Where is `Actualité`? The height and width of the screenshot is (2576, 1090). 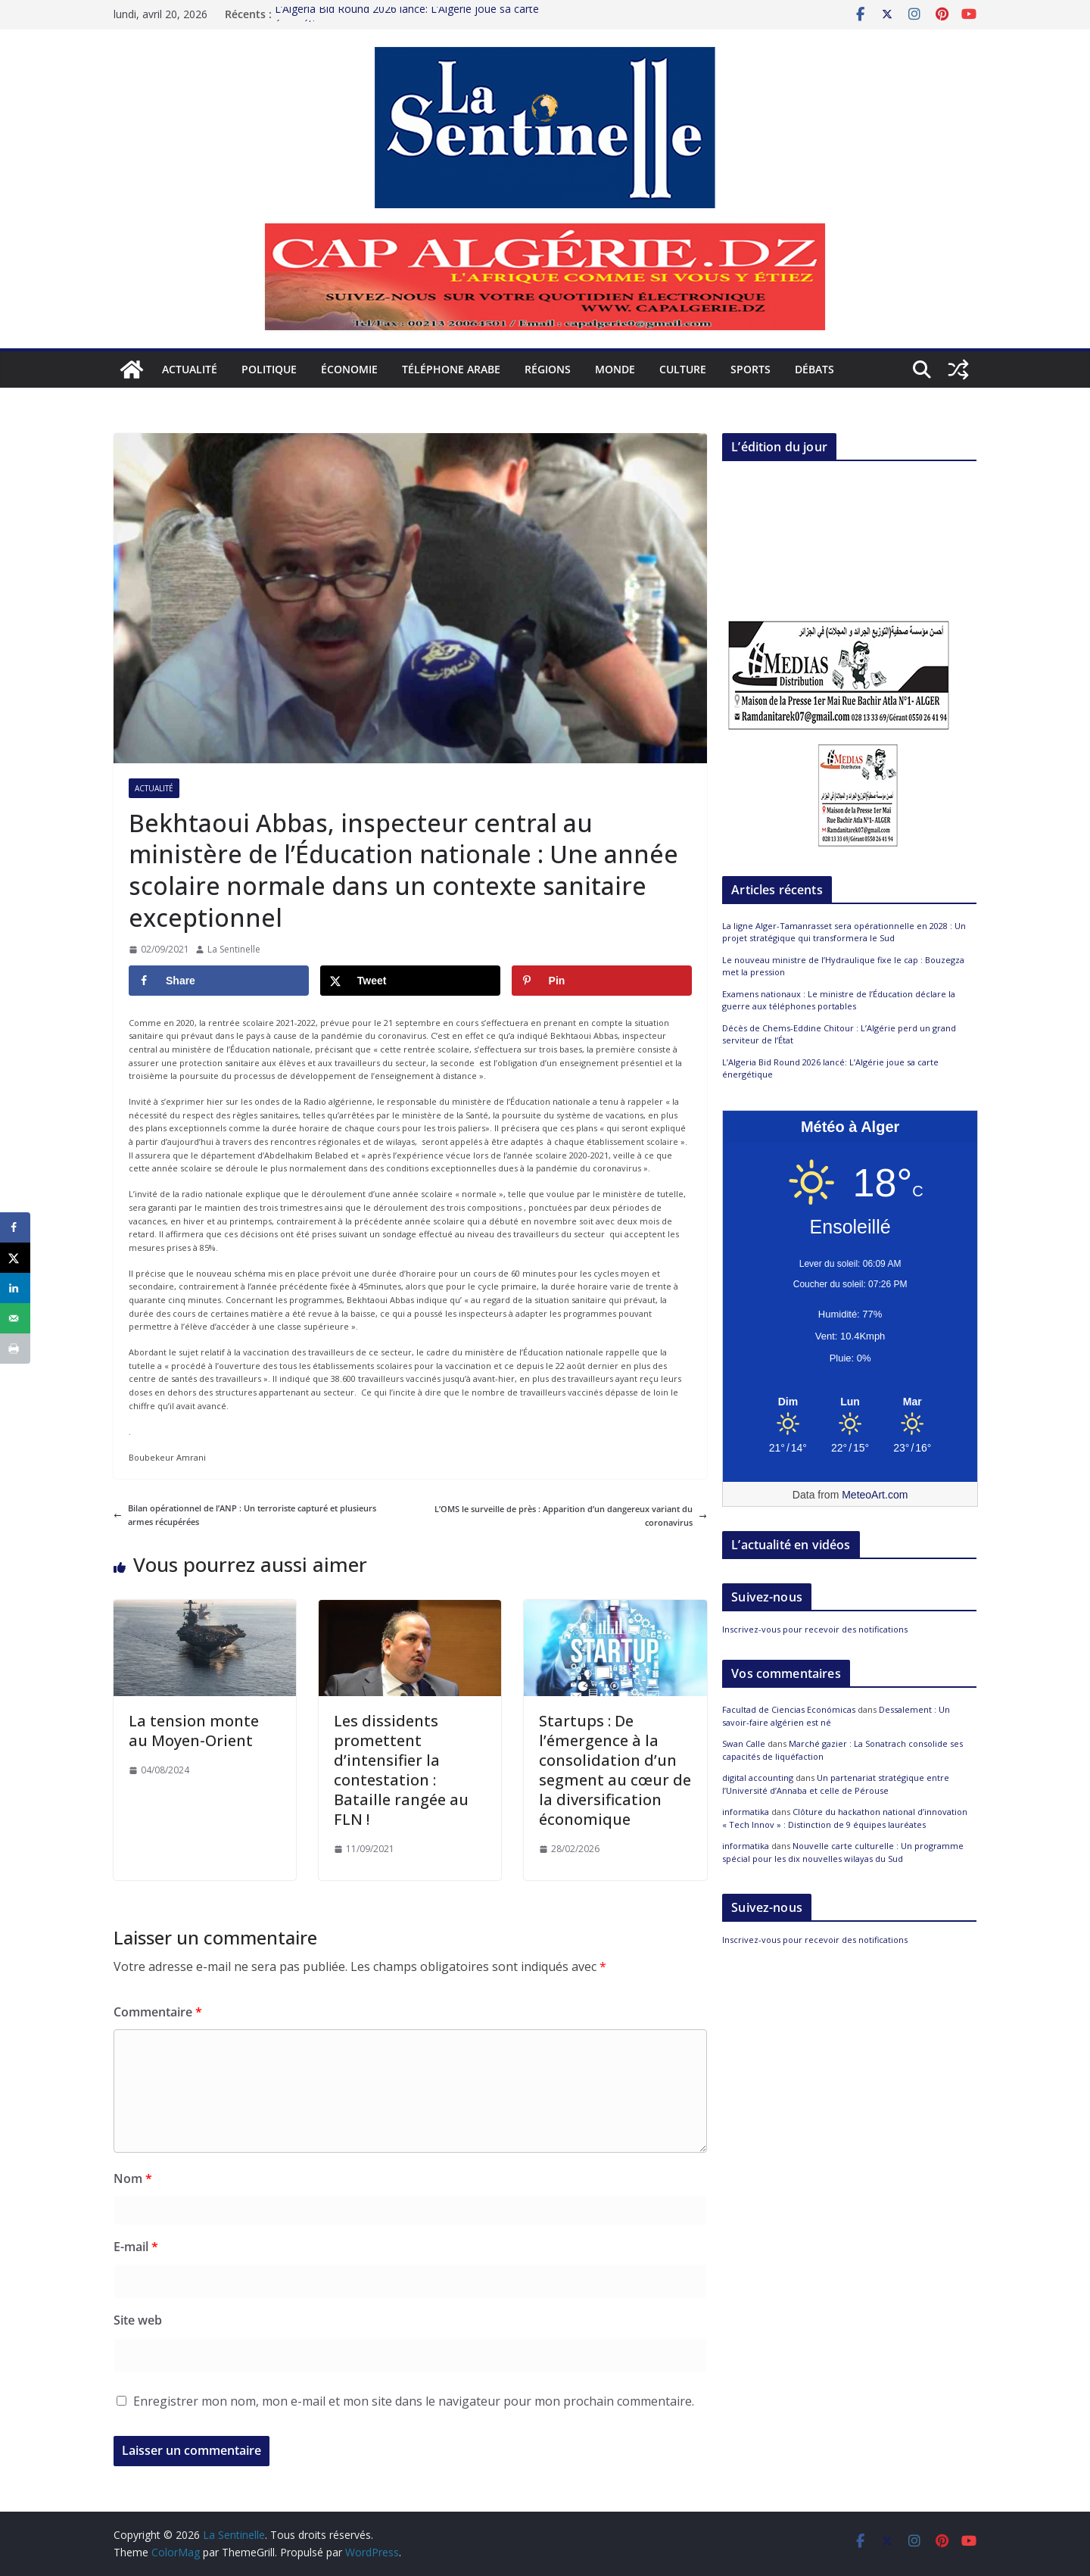
Actualité is located at coordinates (189, 369).